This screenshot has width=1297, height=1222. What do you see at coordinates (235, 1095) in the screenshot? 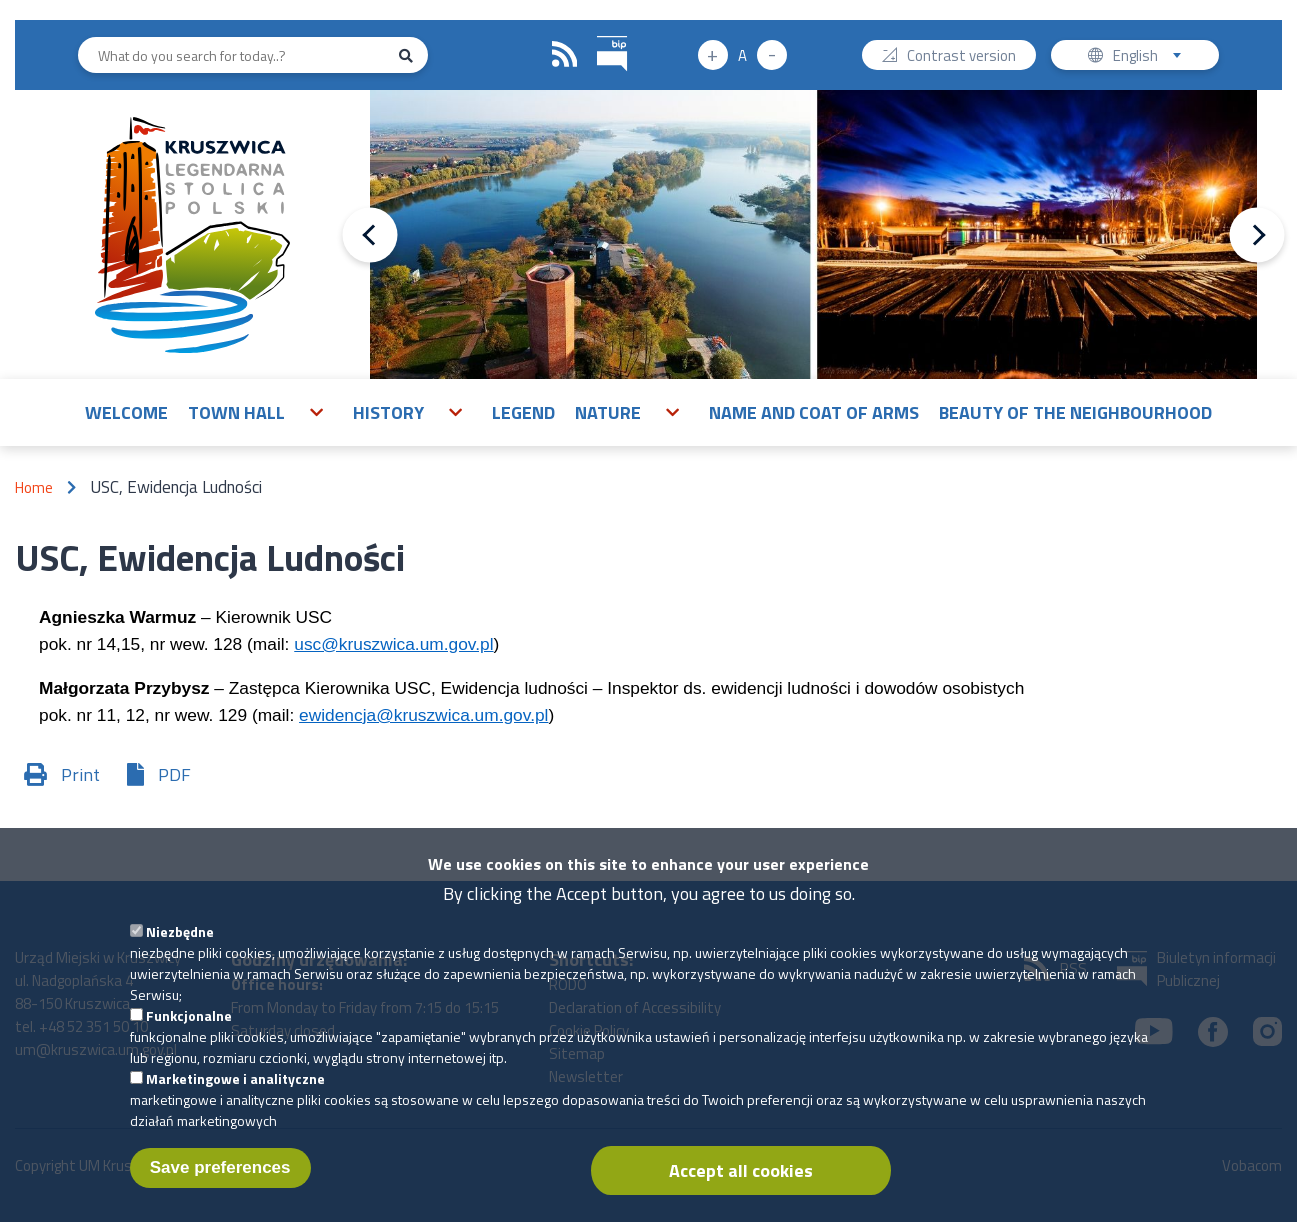
I see `Marketingowe i analityczne` at bounding box center [235, 1095].